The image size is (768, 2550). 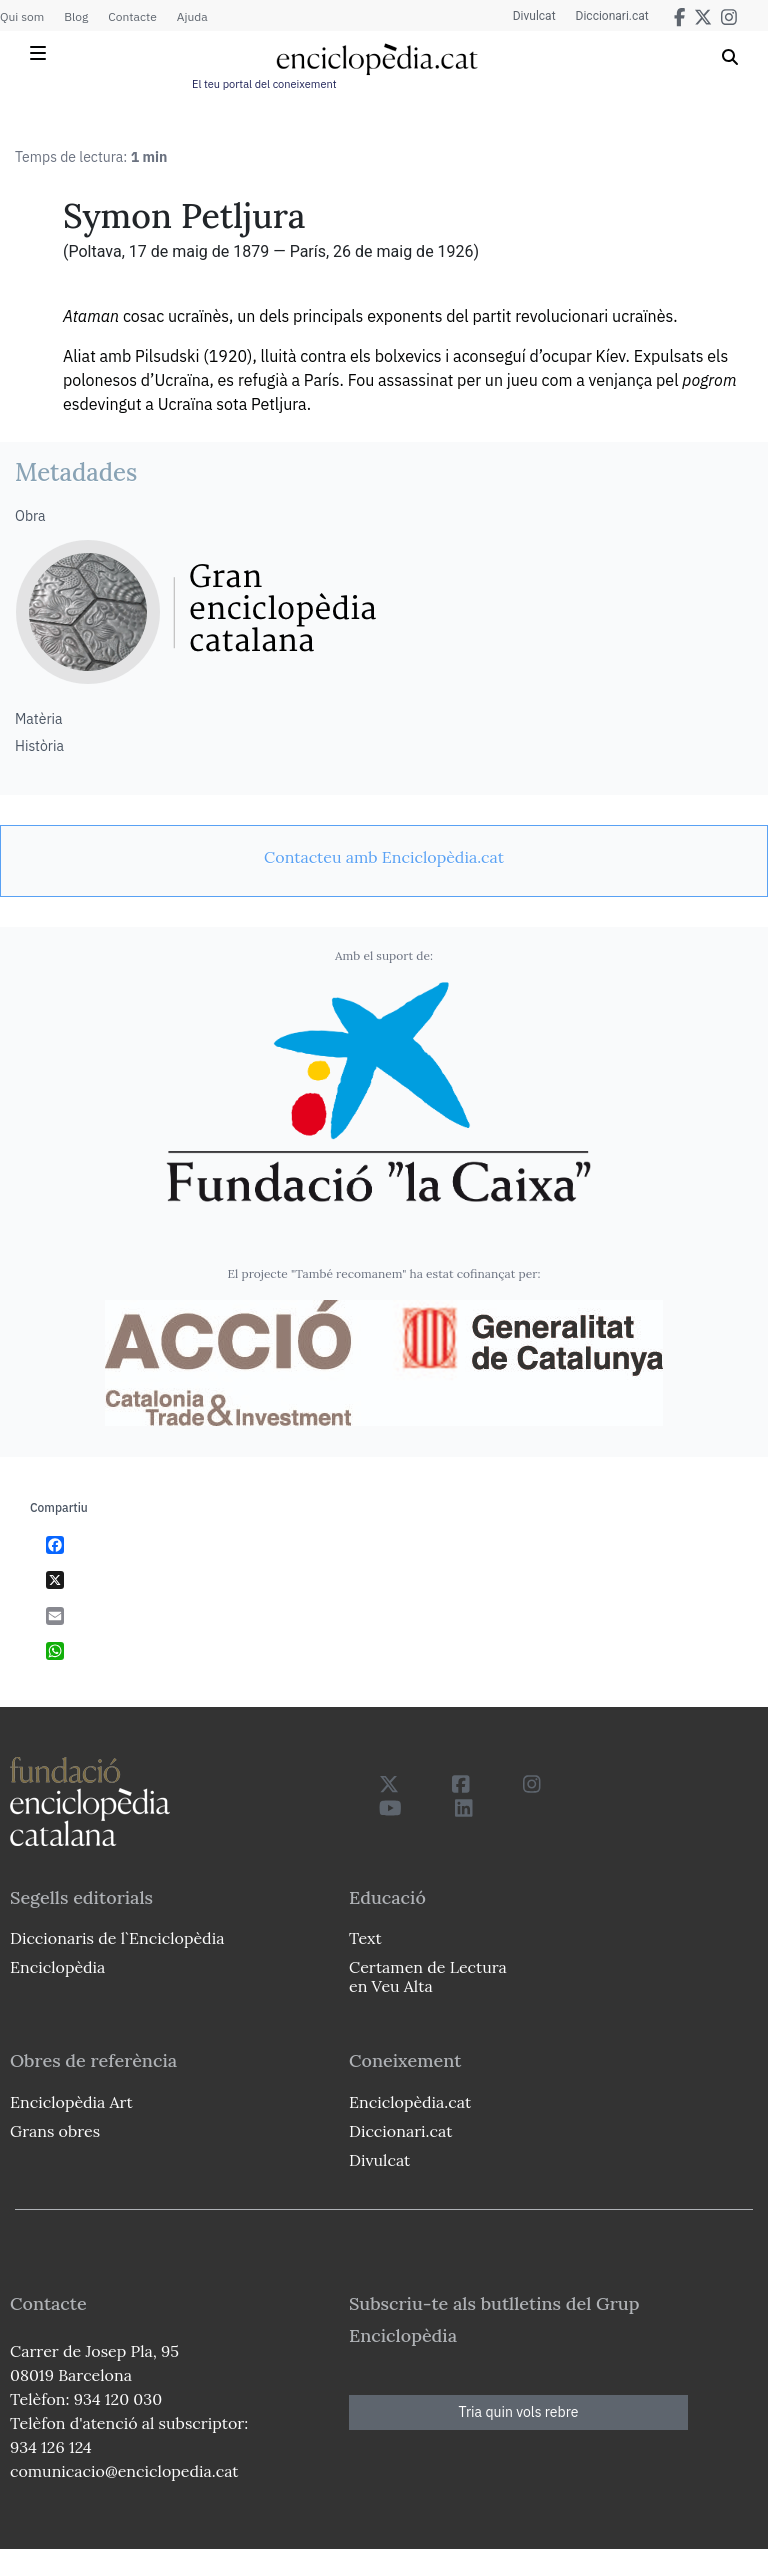 I want to click on Diccionaris de l`Enciclopèdia, so click(x=117, y=1938).